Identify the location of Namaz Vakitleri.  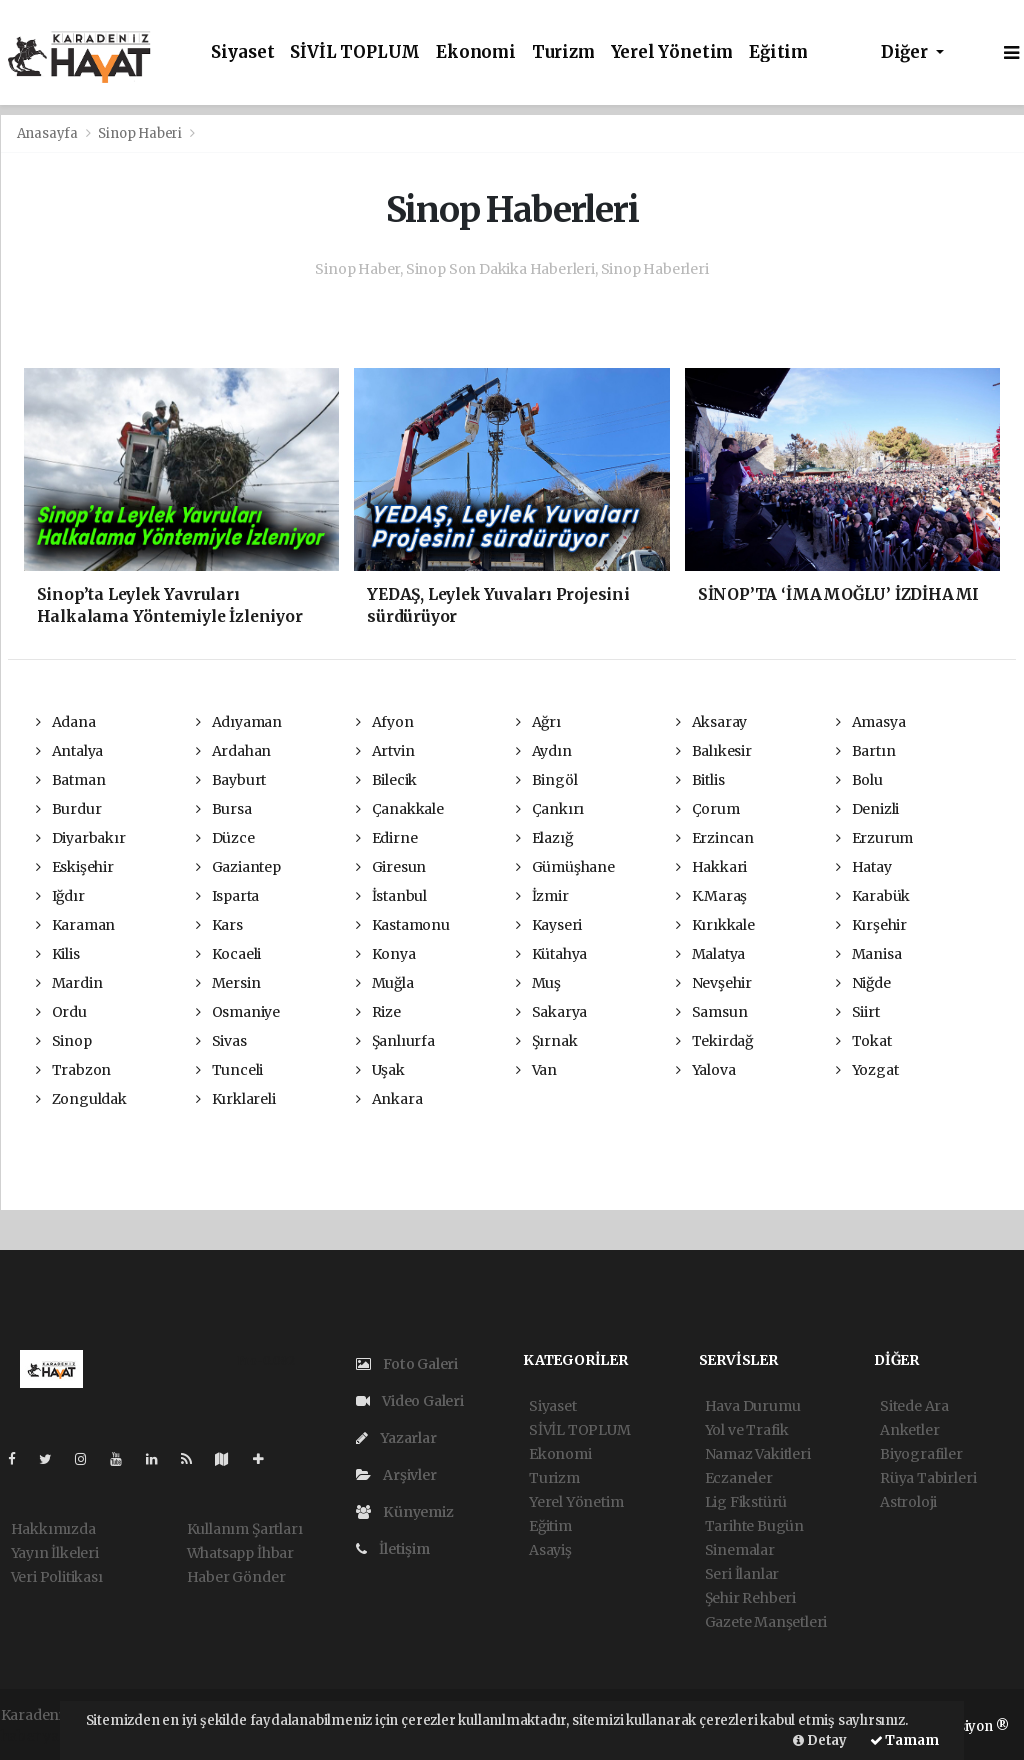
(758, 1454).